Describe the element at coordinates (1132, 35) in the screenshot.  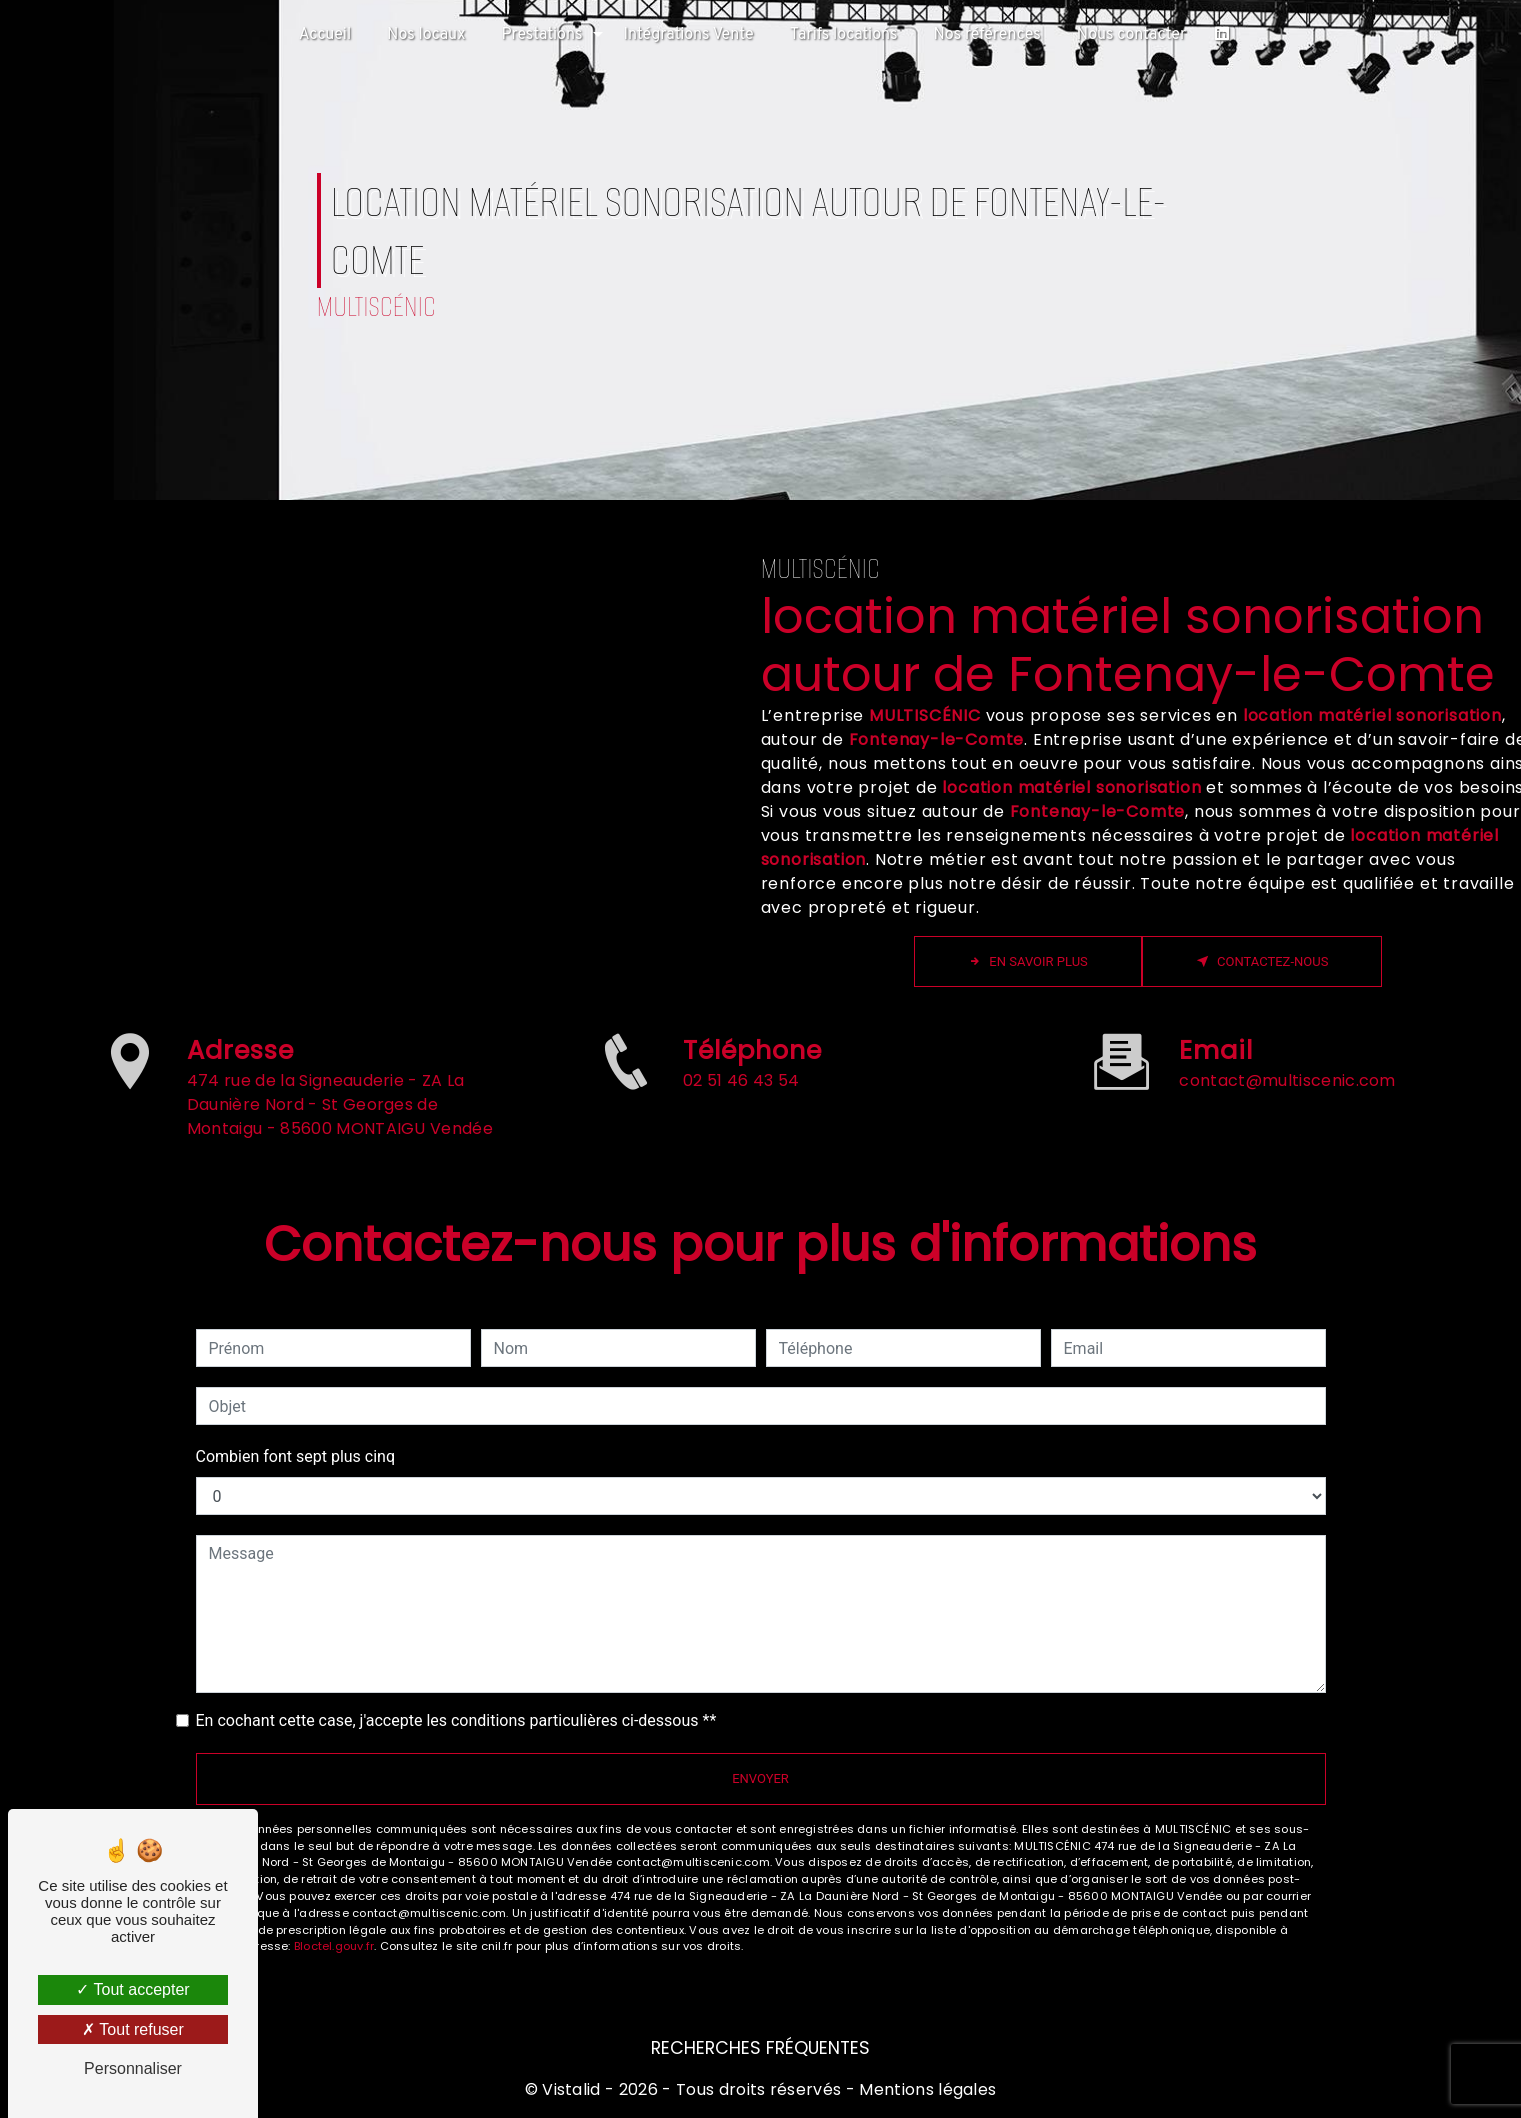
I see `Nous contacter` at that location.